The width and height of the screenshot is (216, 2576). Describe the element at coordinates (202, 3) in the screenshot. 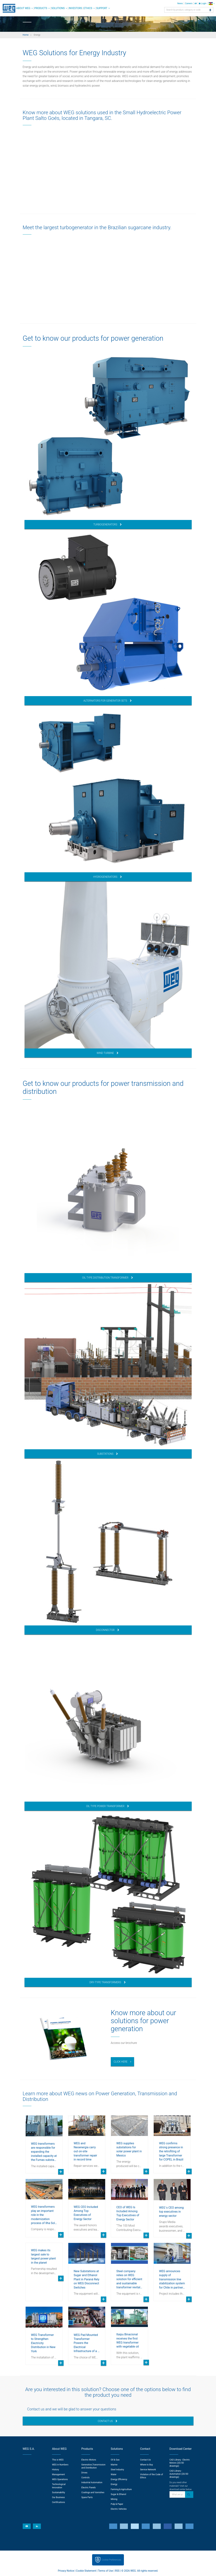

I see `Login` at that location.